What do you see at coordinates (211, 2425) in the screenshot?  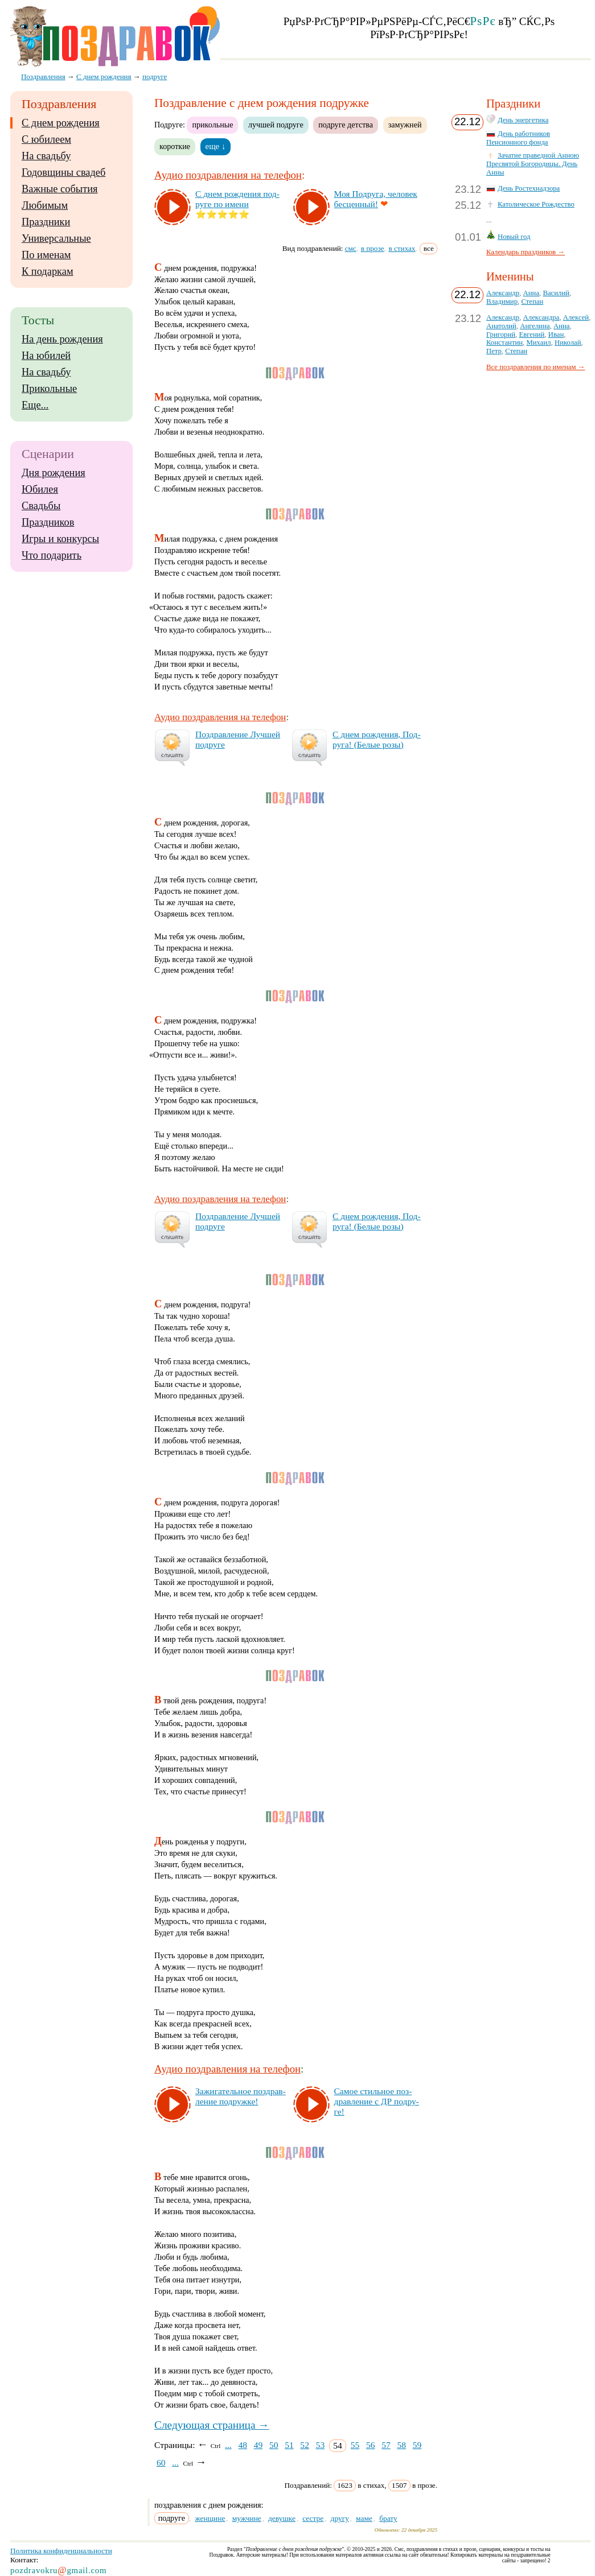 I see `Следующая страница →` at bounding box center [211, 2425].